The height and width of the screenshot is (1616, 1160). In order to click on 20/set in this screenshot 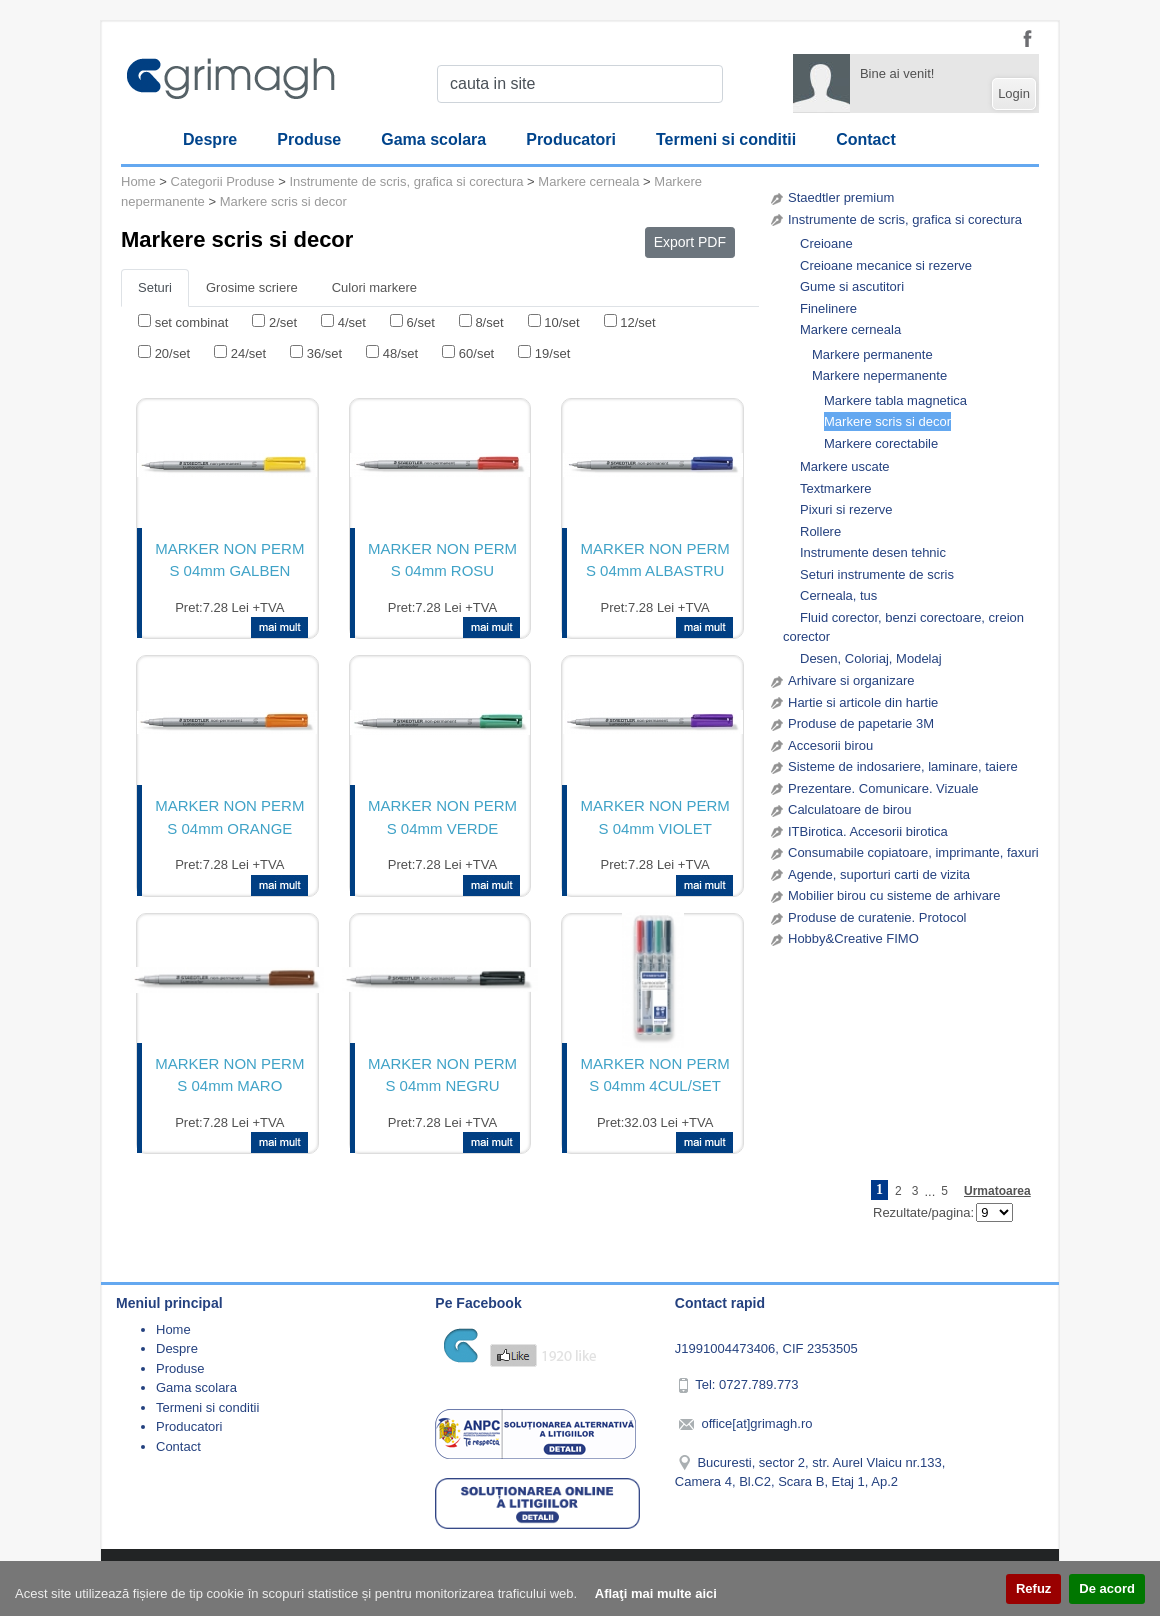, I will do `click(172, 353)`.